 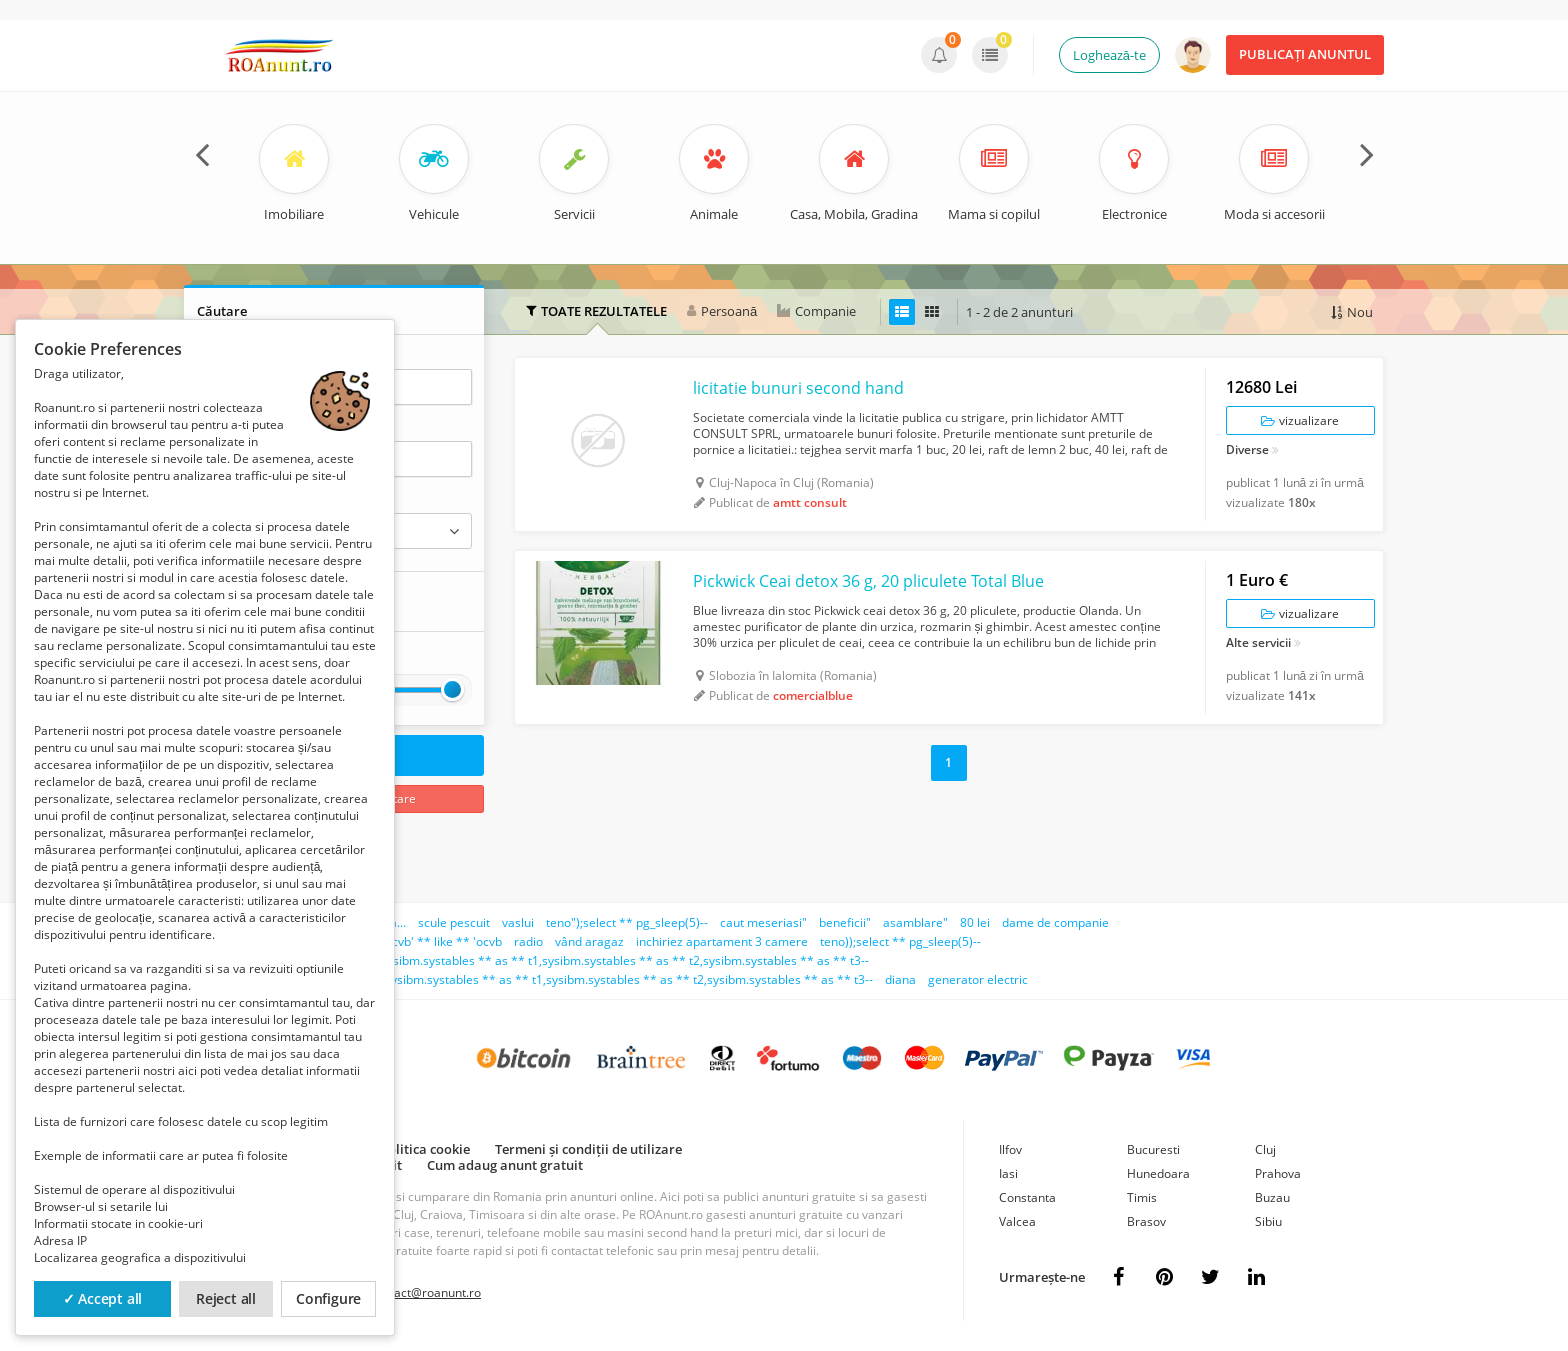 I want to click on Diverse, so click(x=1247, y=451).